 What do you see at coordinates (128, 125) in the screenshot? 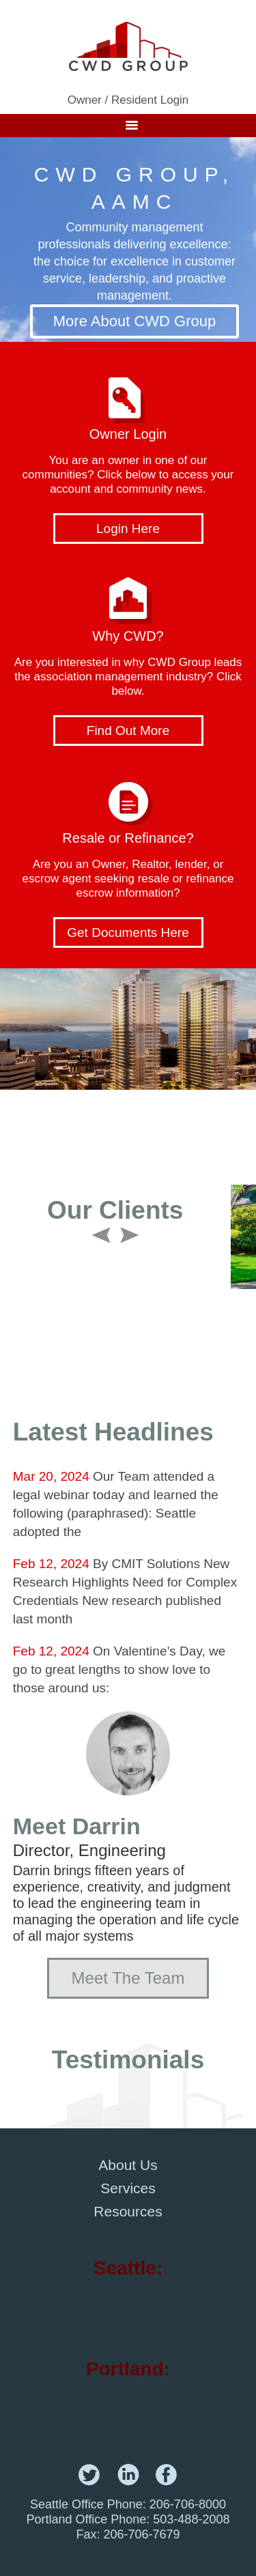
I see `Menu` at bounding box center [128, 125].